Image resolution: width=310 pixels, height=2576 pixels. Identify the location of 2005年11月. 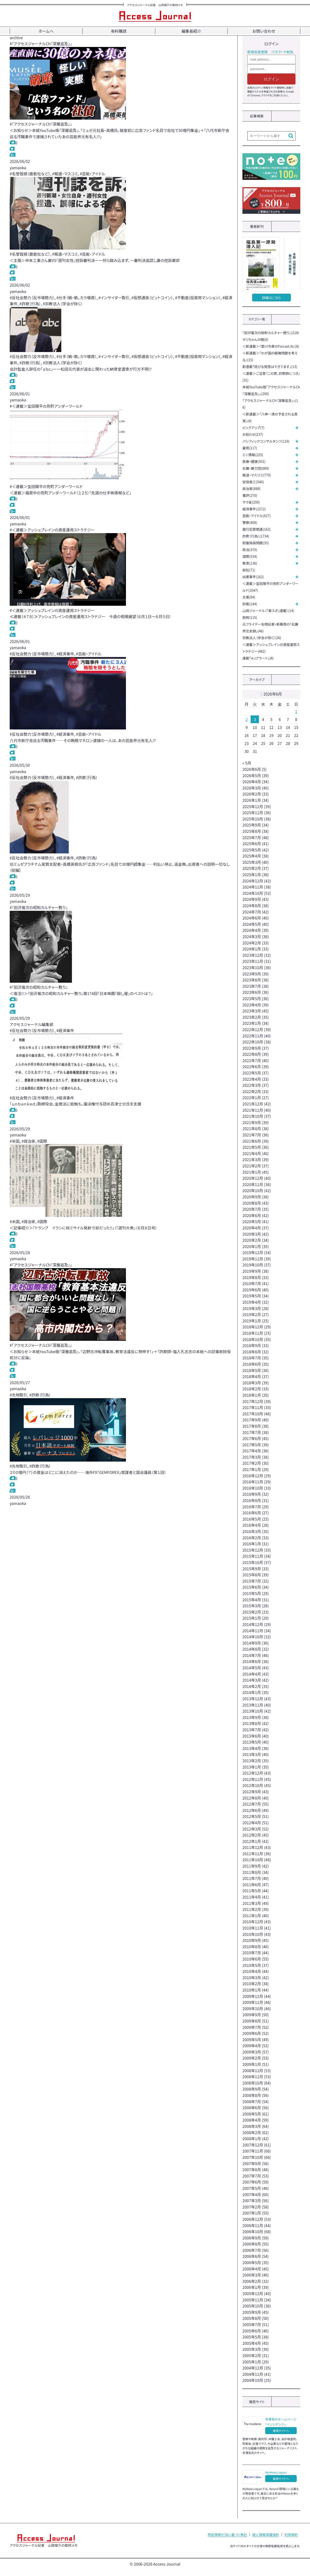
(252, 2306).